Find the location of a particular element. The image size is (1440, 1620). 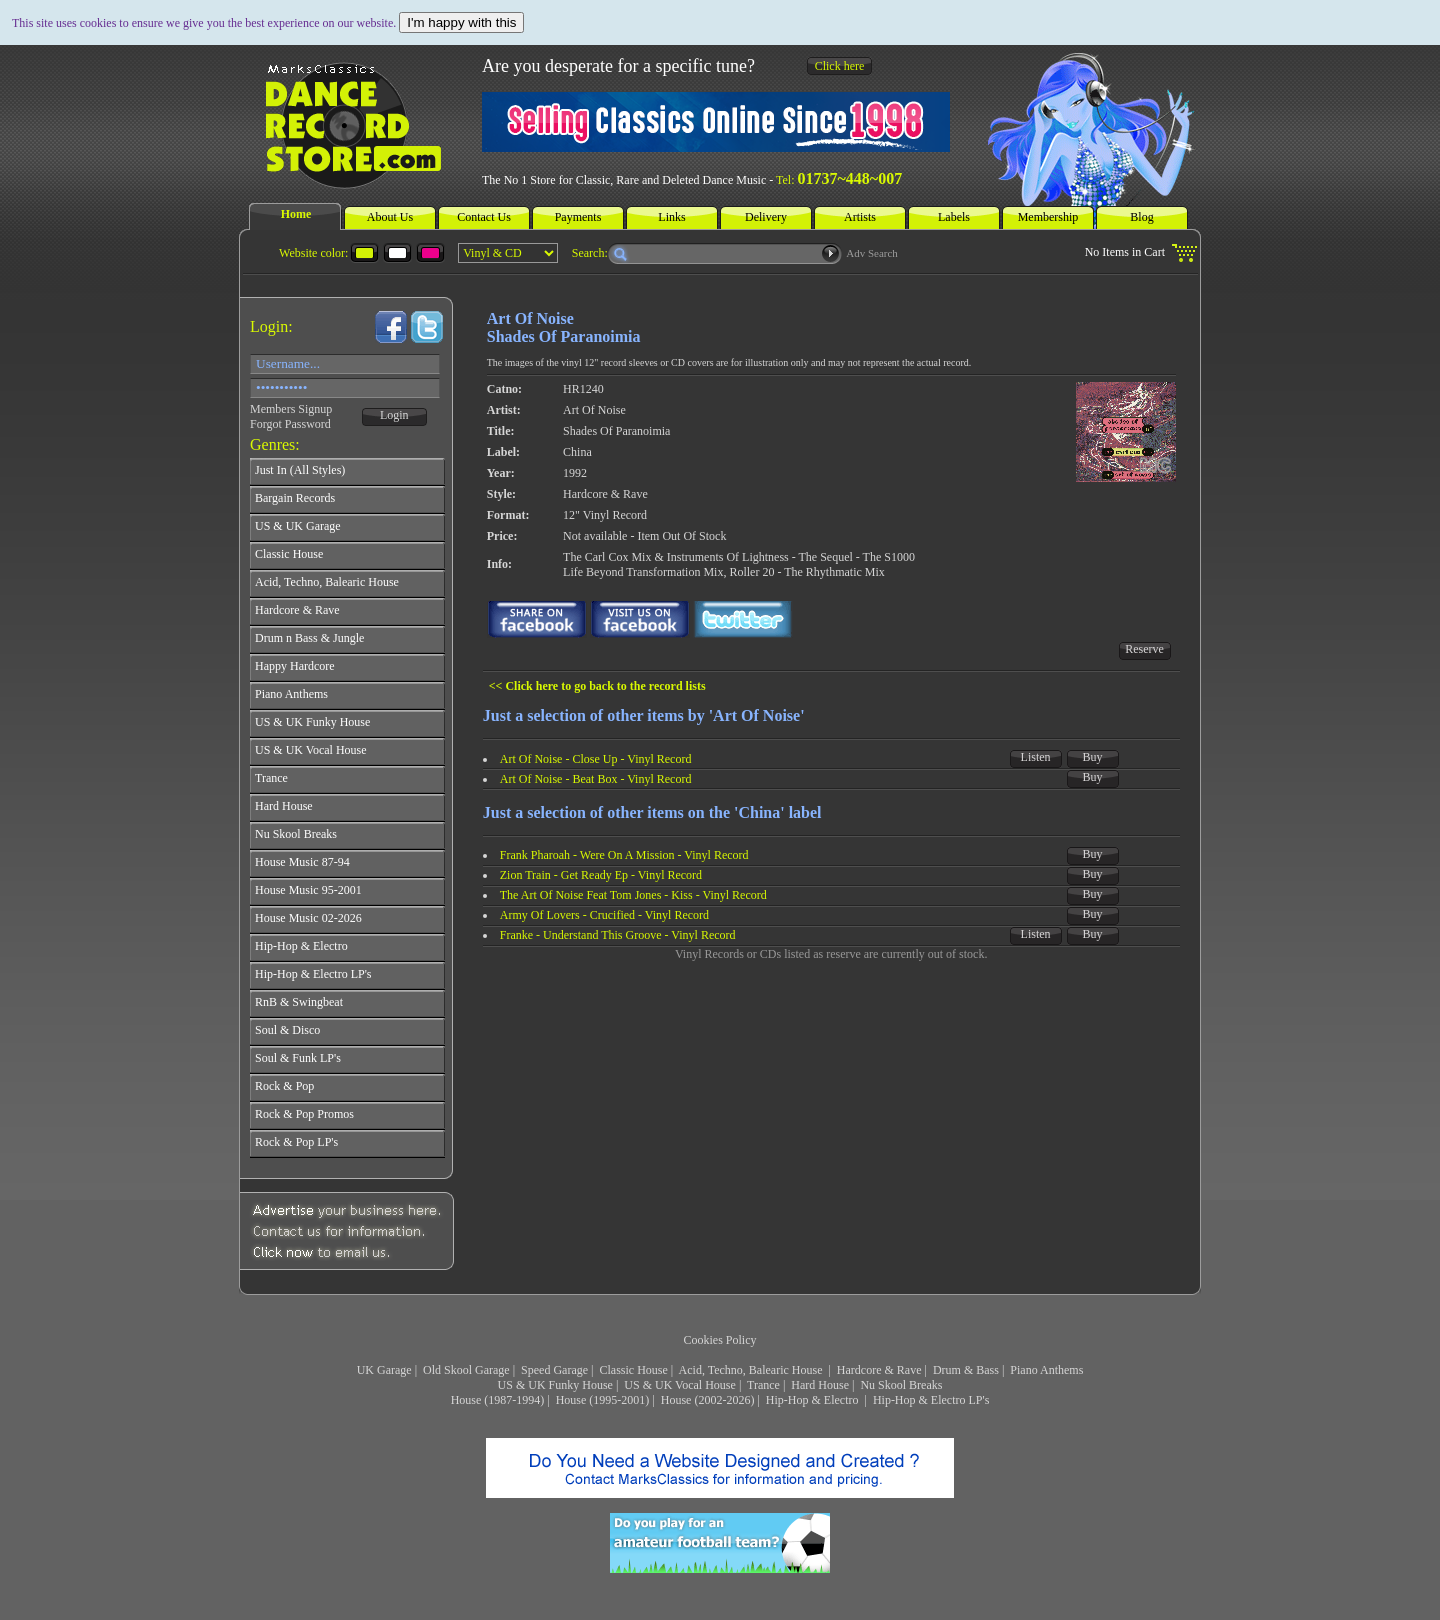

Payments is located at coordinates (578, 217).